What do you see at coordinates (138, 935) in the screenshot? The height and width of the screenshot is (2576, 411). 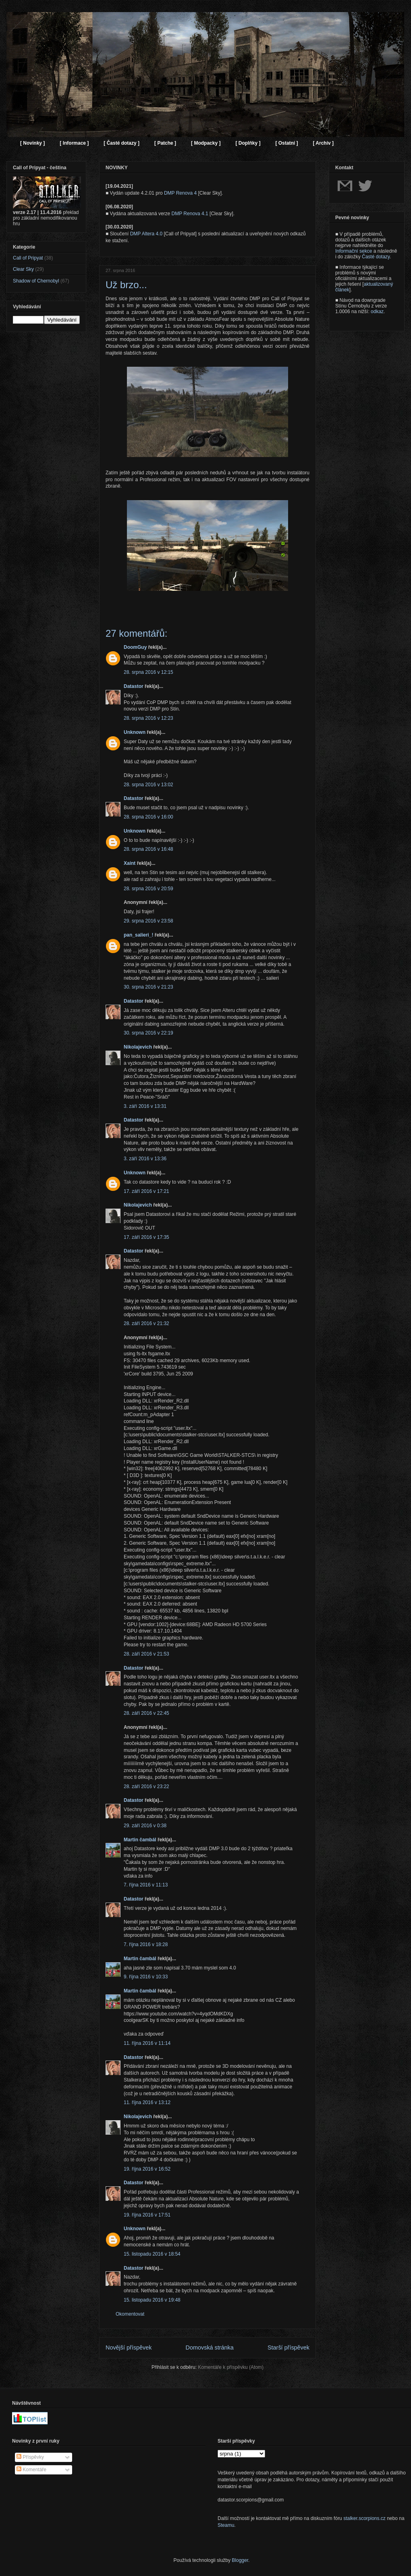 I see `pan_salieri_!` at bounding box center [138, 935].